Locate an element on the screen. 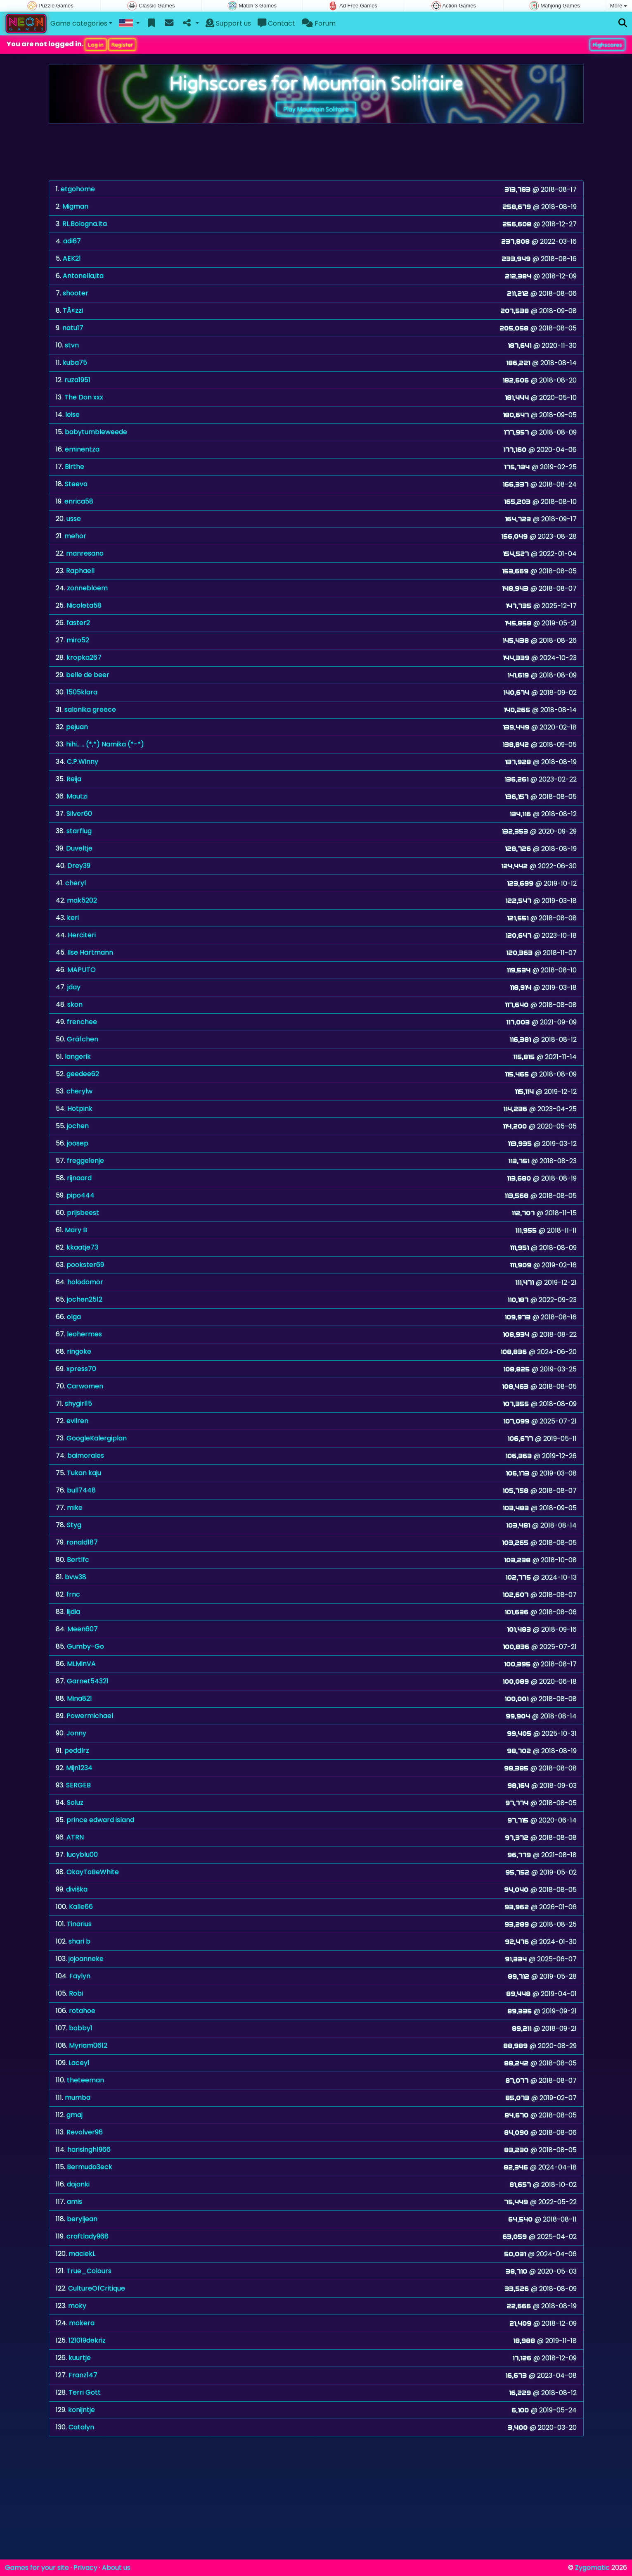 The width and height of the screenshot is (632, 2576). Birthe is located at coordinates (74, 466).